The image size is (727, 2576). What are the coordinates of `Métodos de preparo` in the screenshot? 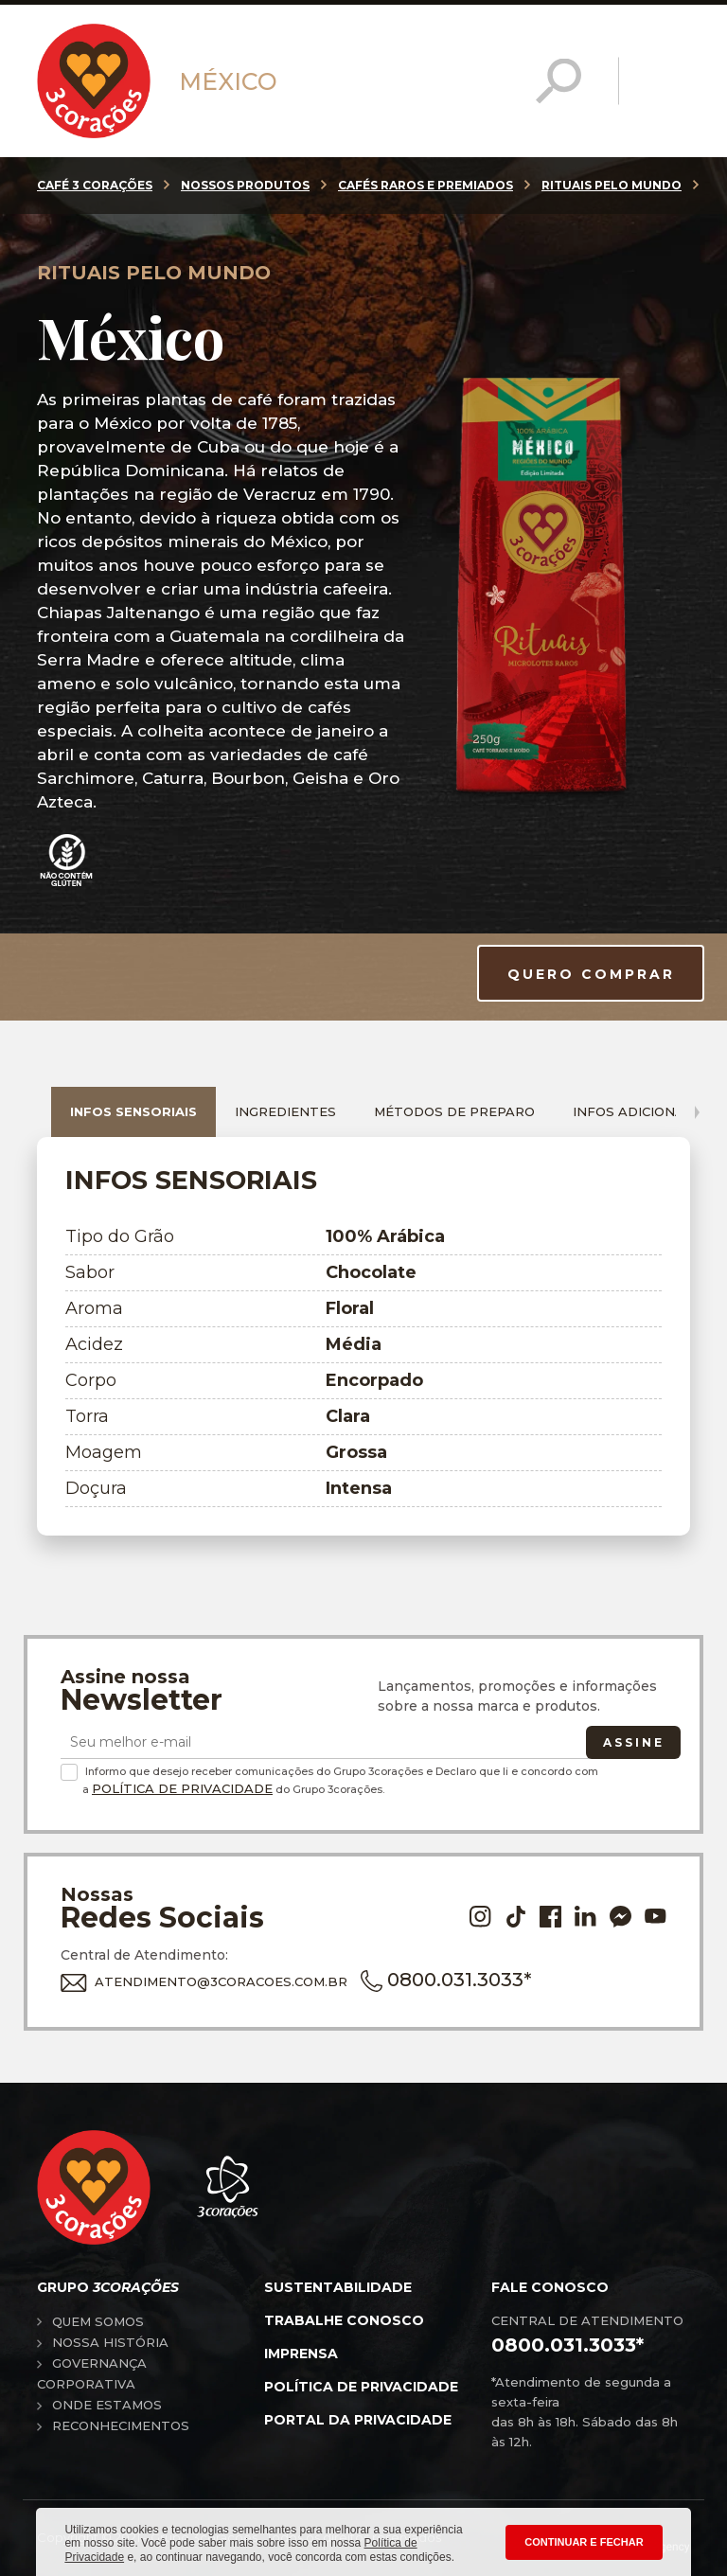 It's located at (454, 1111).